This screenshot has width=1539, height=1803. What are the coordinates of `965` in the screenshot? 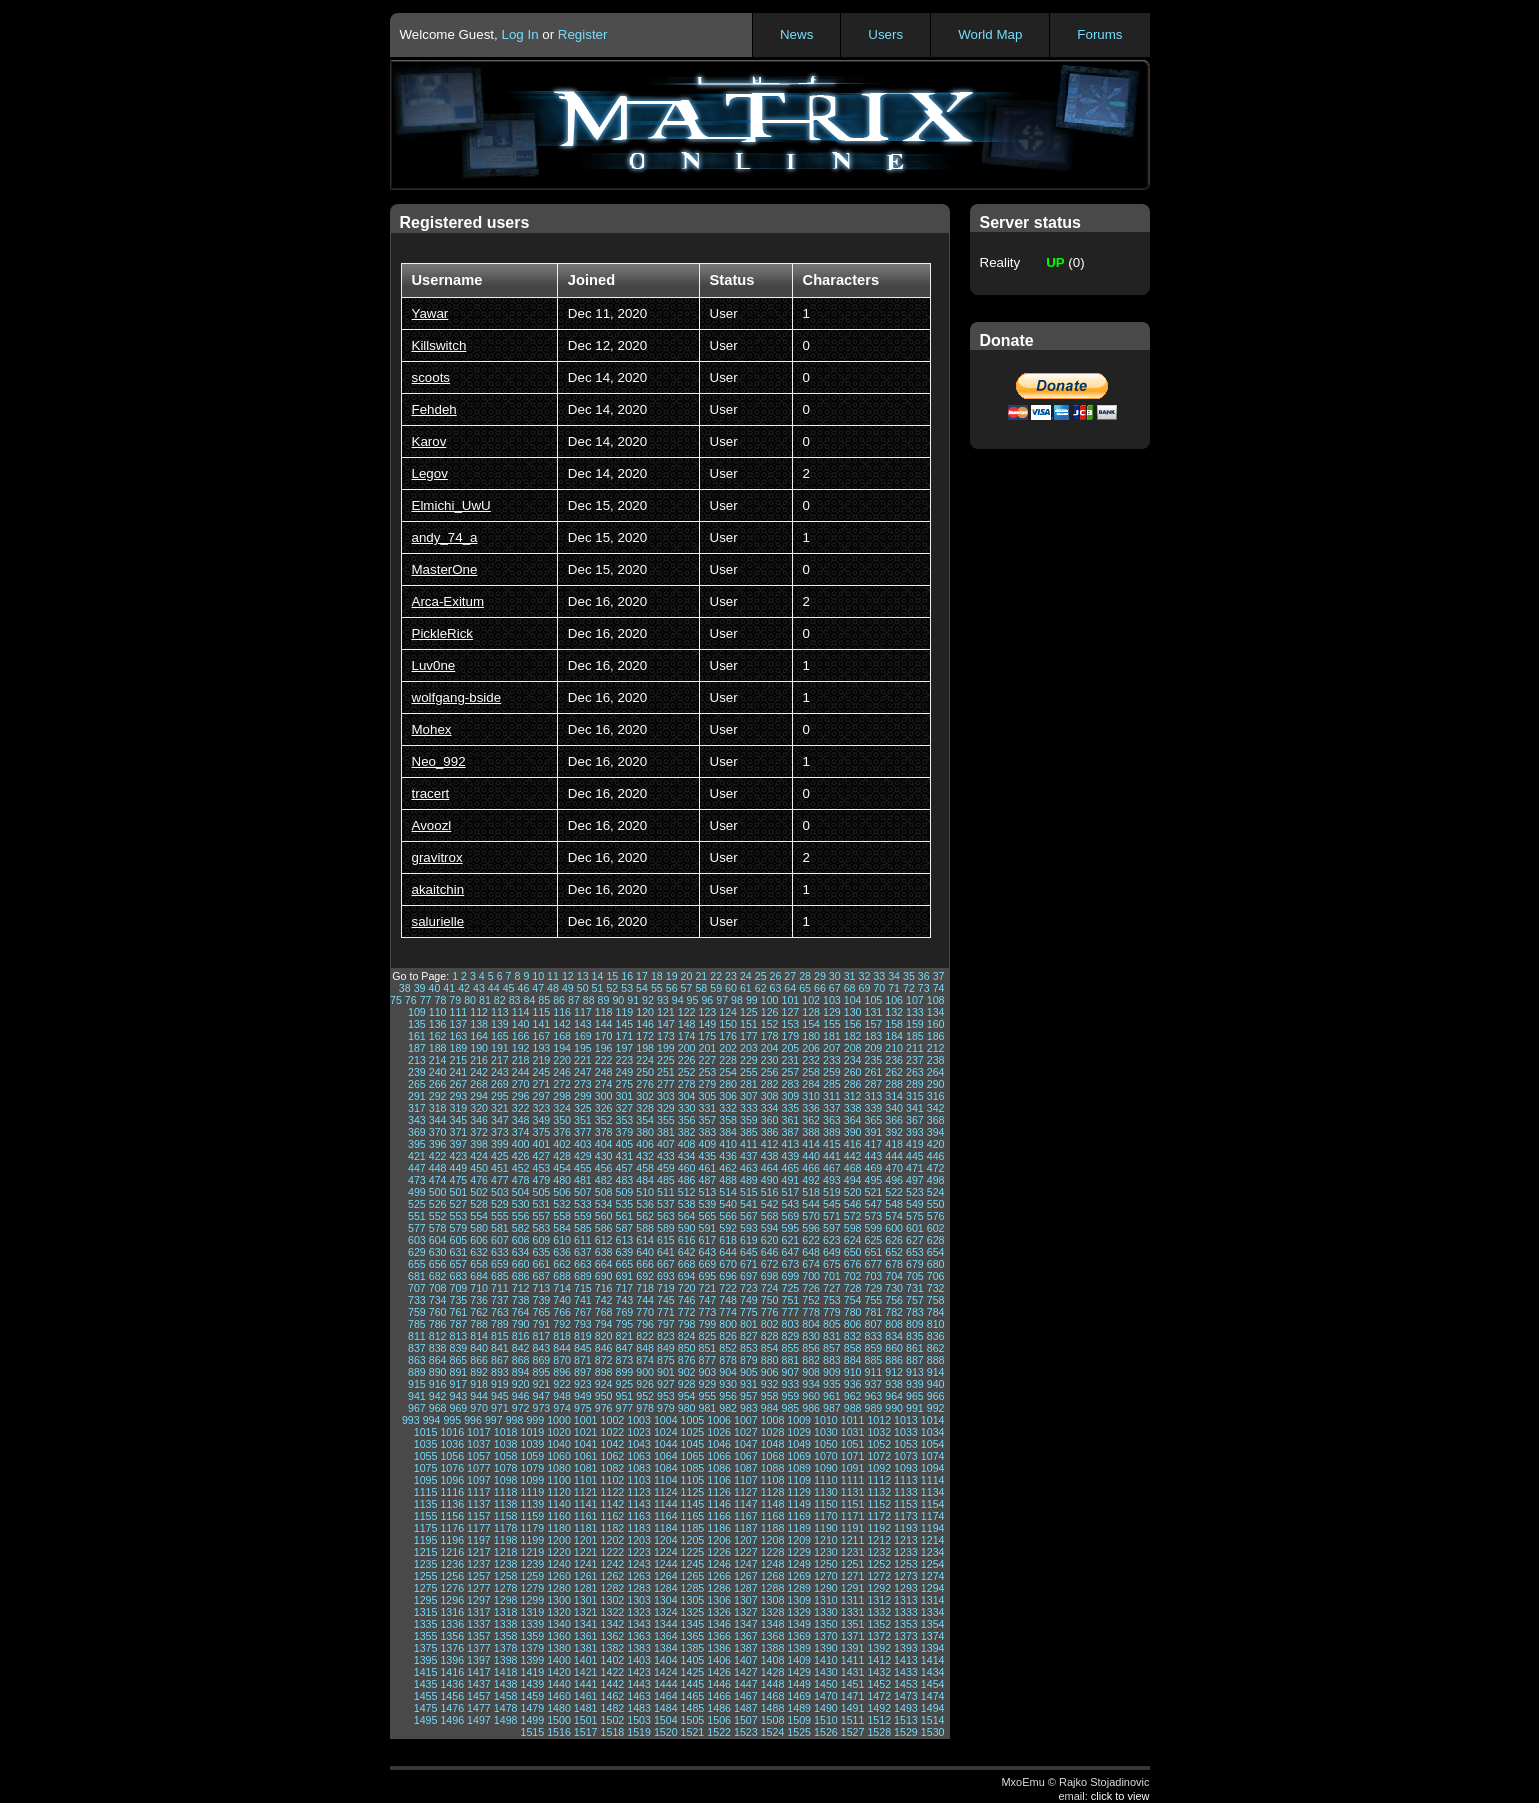 It's located at (915, 1396).